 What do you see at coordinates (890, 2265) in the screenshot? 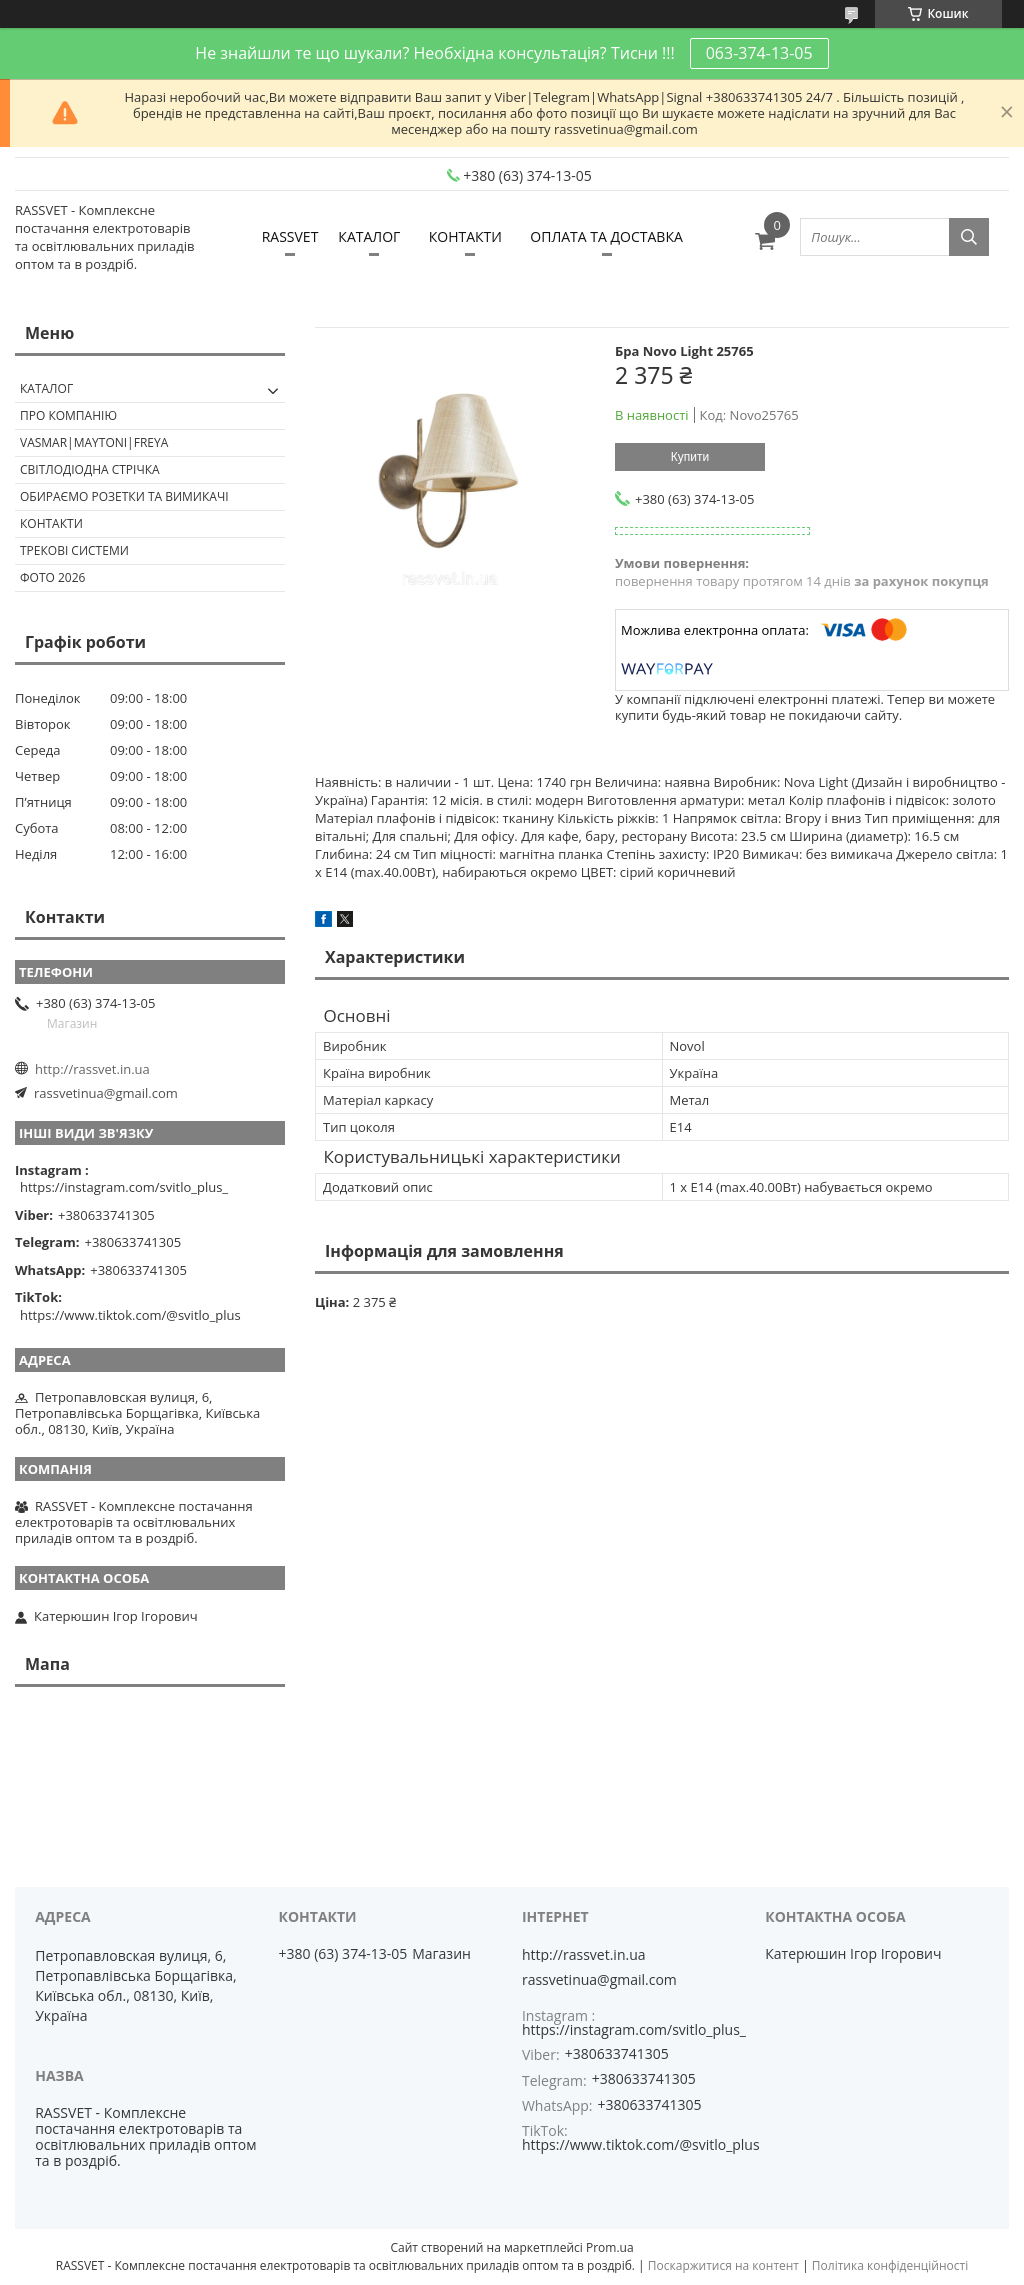
I see `Політика конфіденційності` at bounding box center [890, 2265].